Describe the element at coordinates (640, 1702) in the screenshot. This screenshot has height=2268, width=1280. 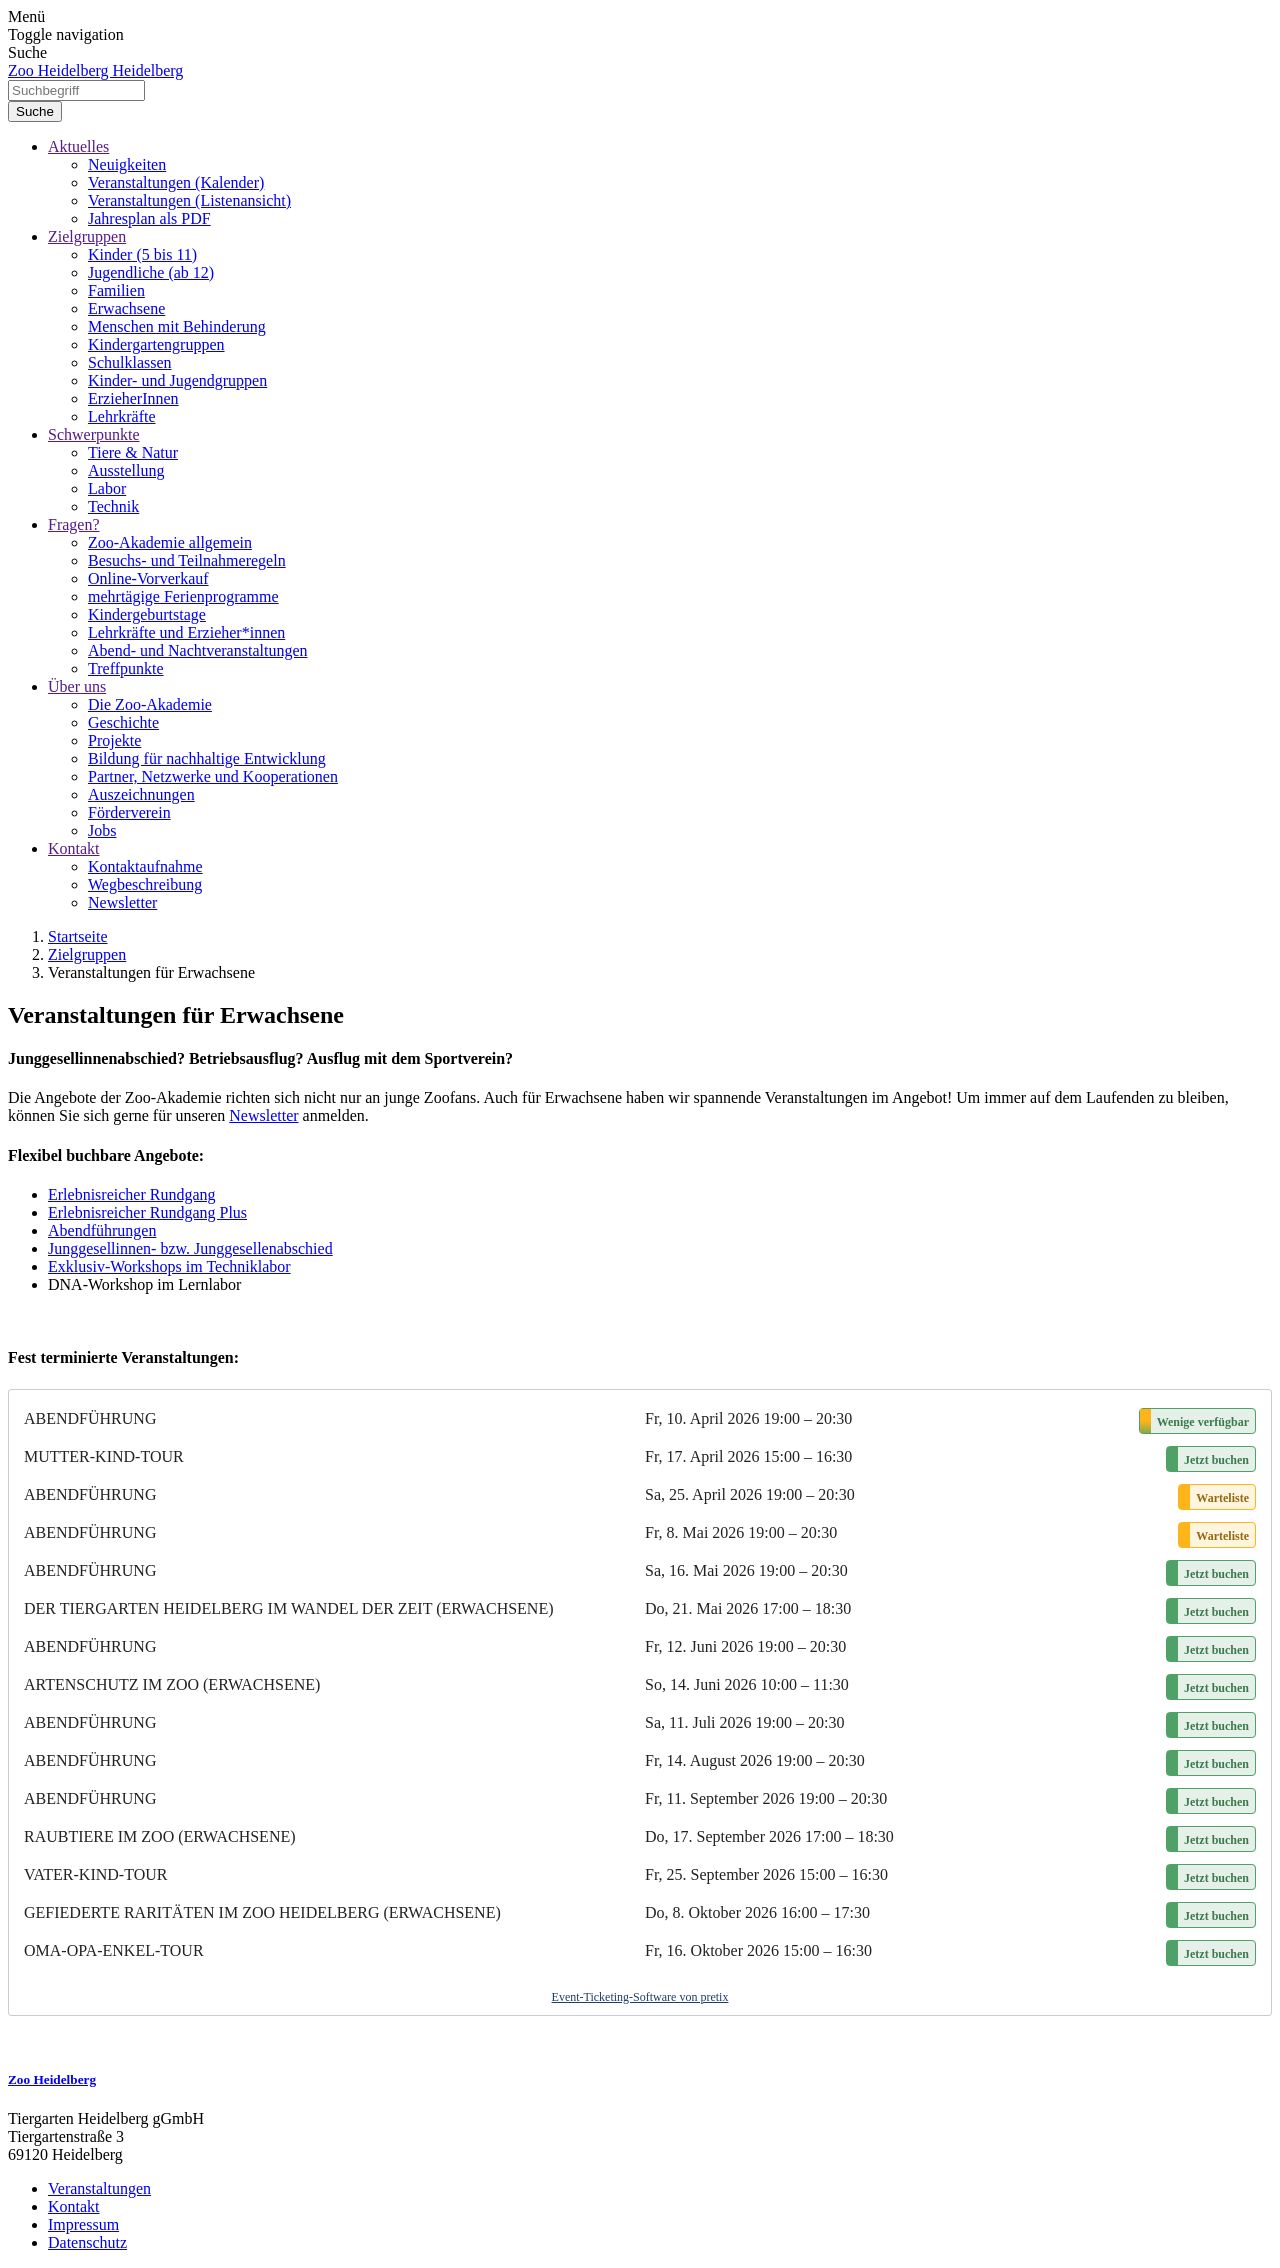
I see `[article]` at that location.